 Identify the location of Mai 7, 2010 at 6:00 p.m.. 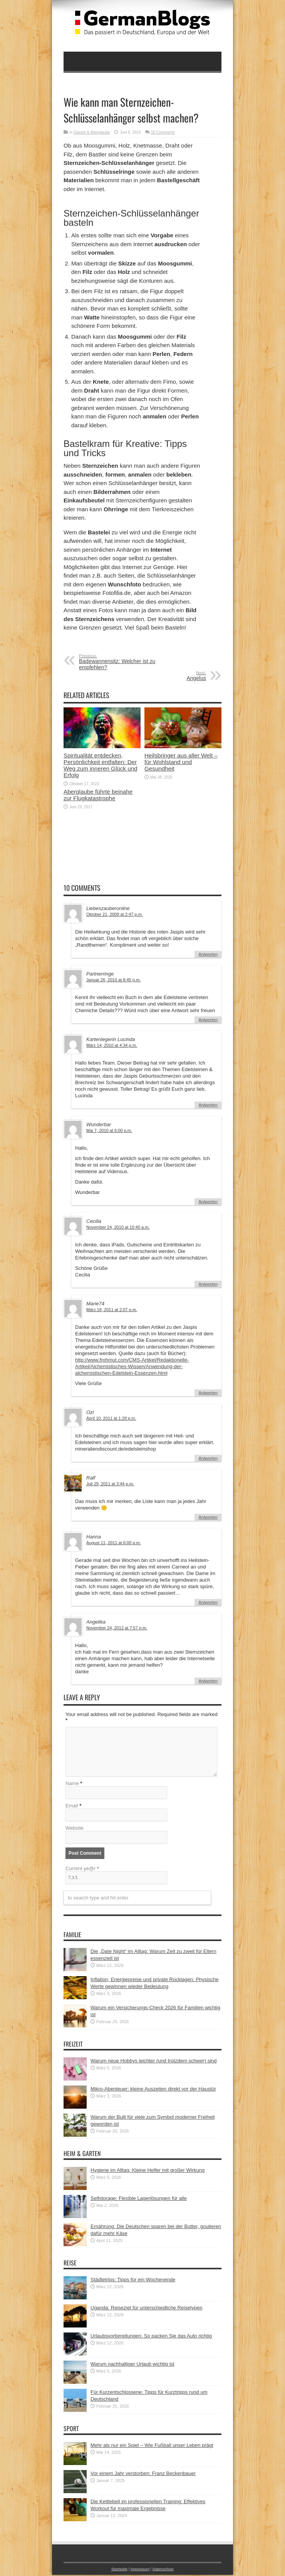
(109, 1130).